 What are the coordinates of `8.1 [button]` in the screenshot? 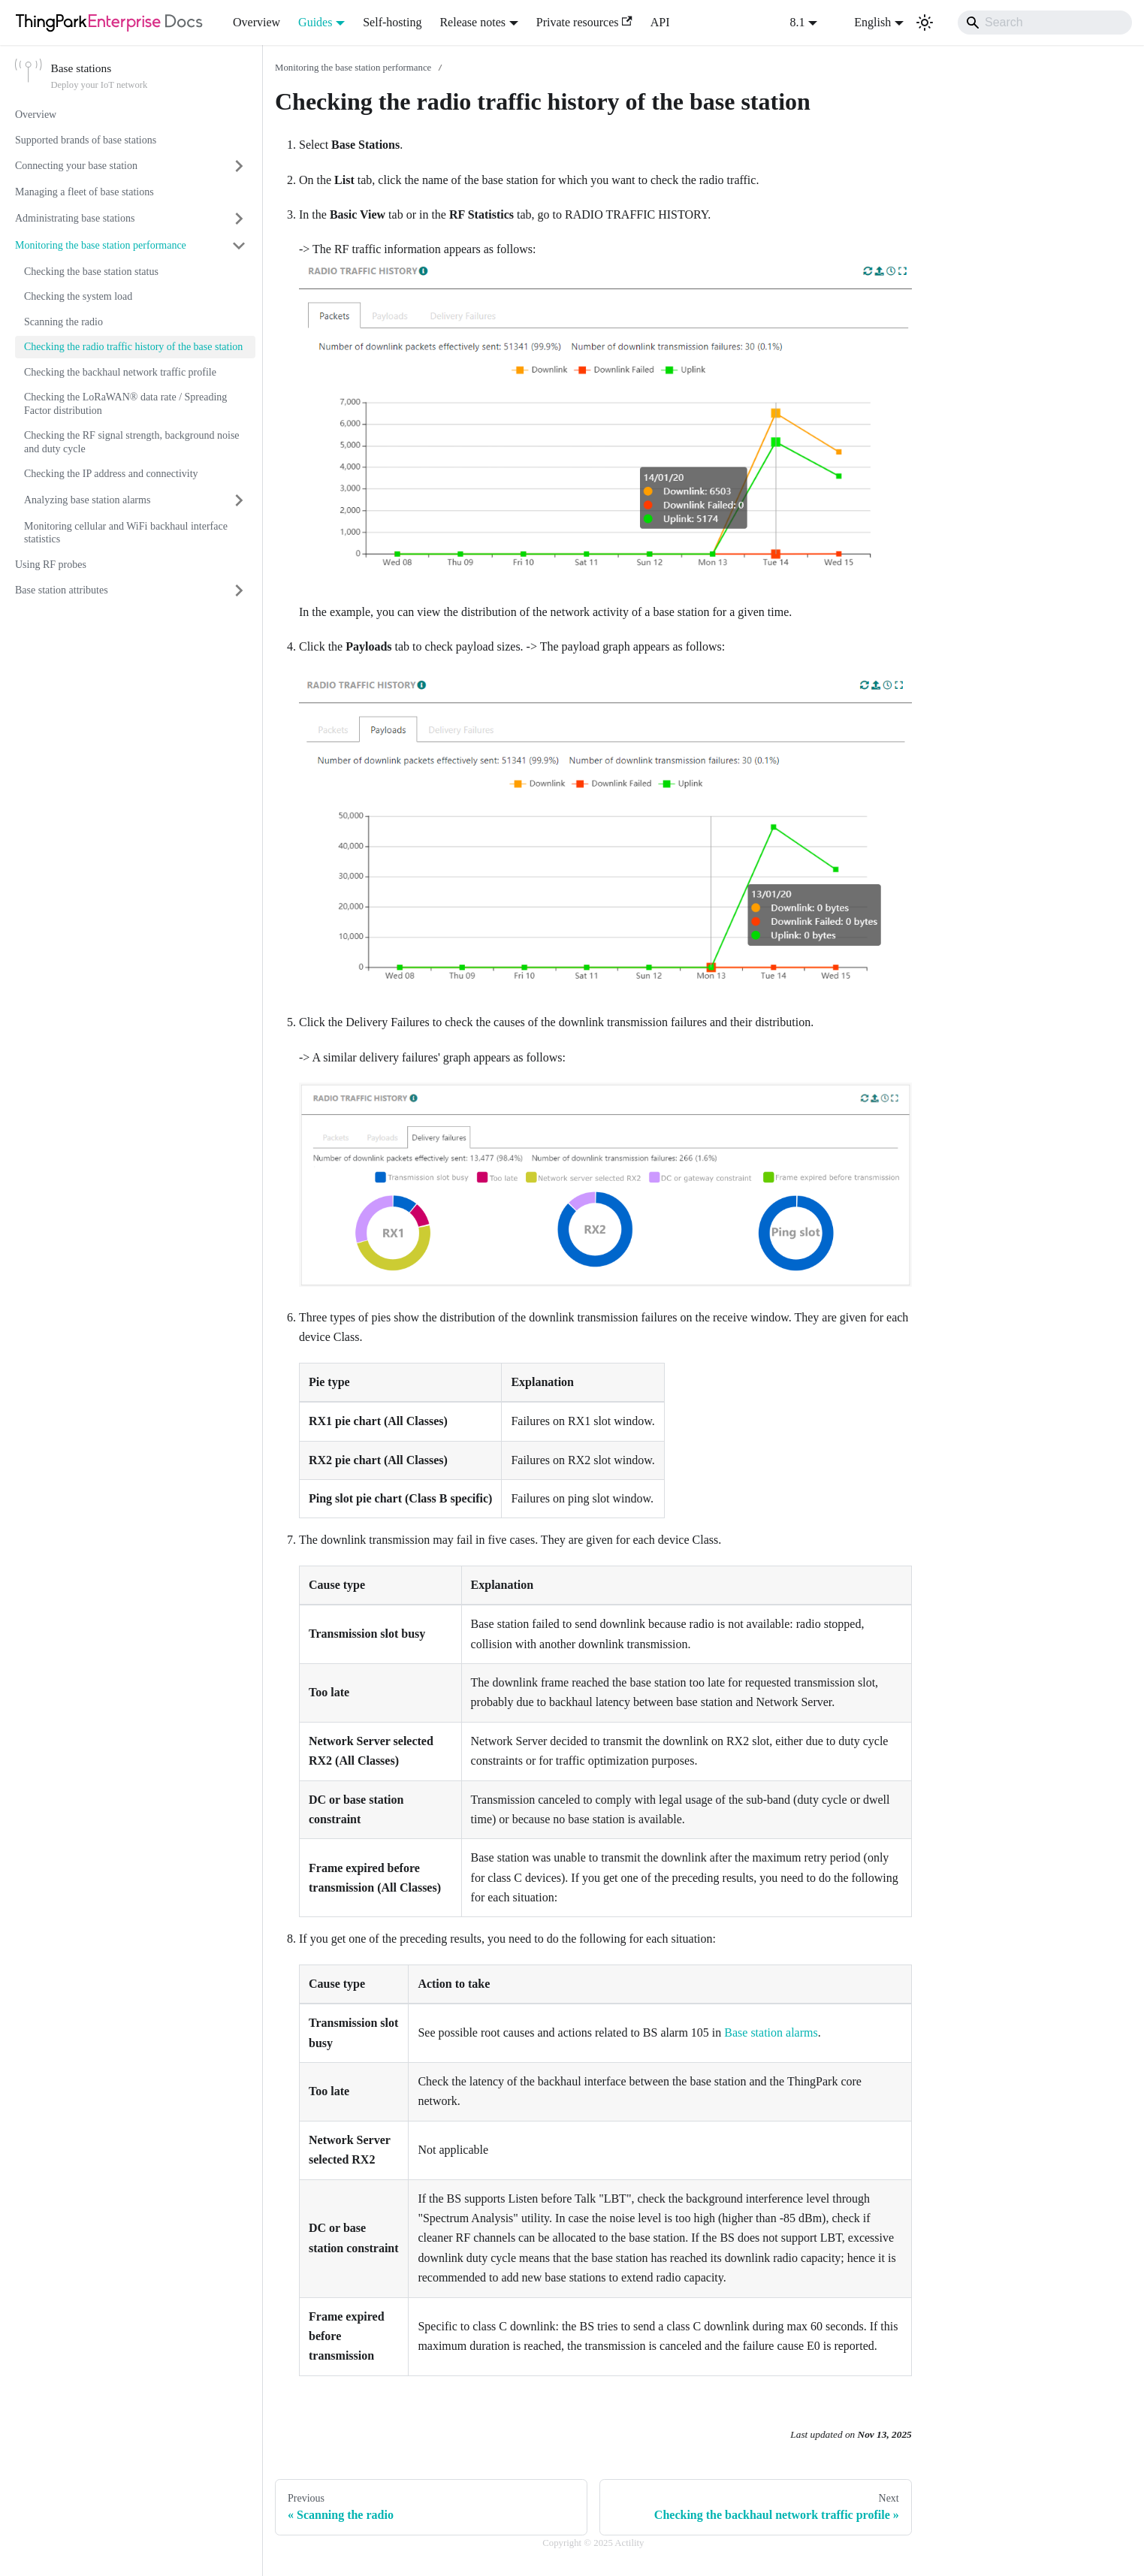 It's located at (797, 22).